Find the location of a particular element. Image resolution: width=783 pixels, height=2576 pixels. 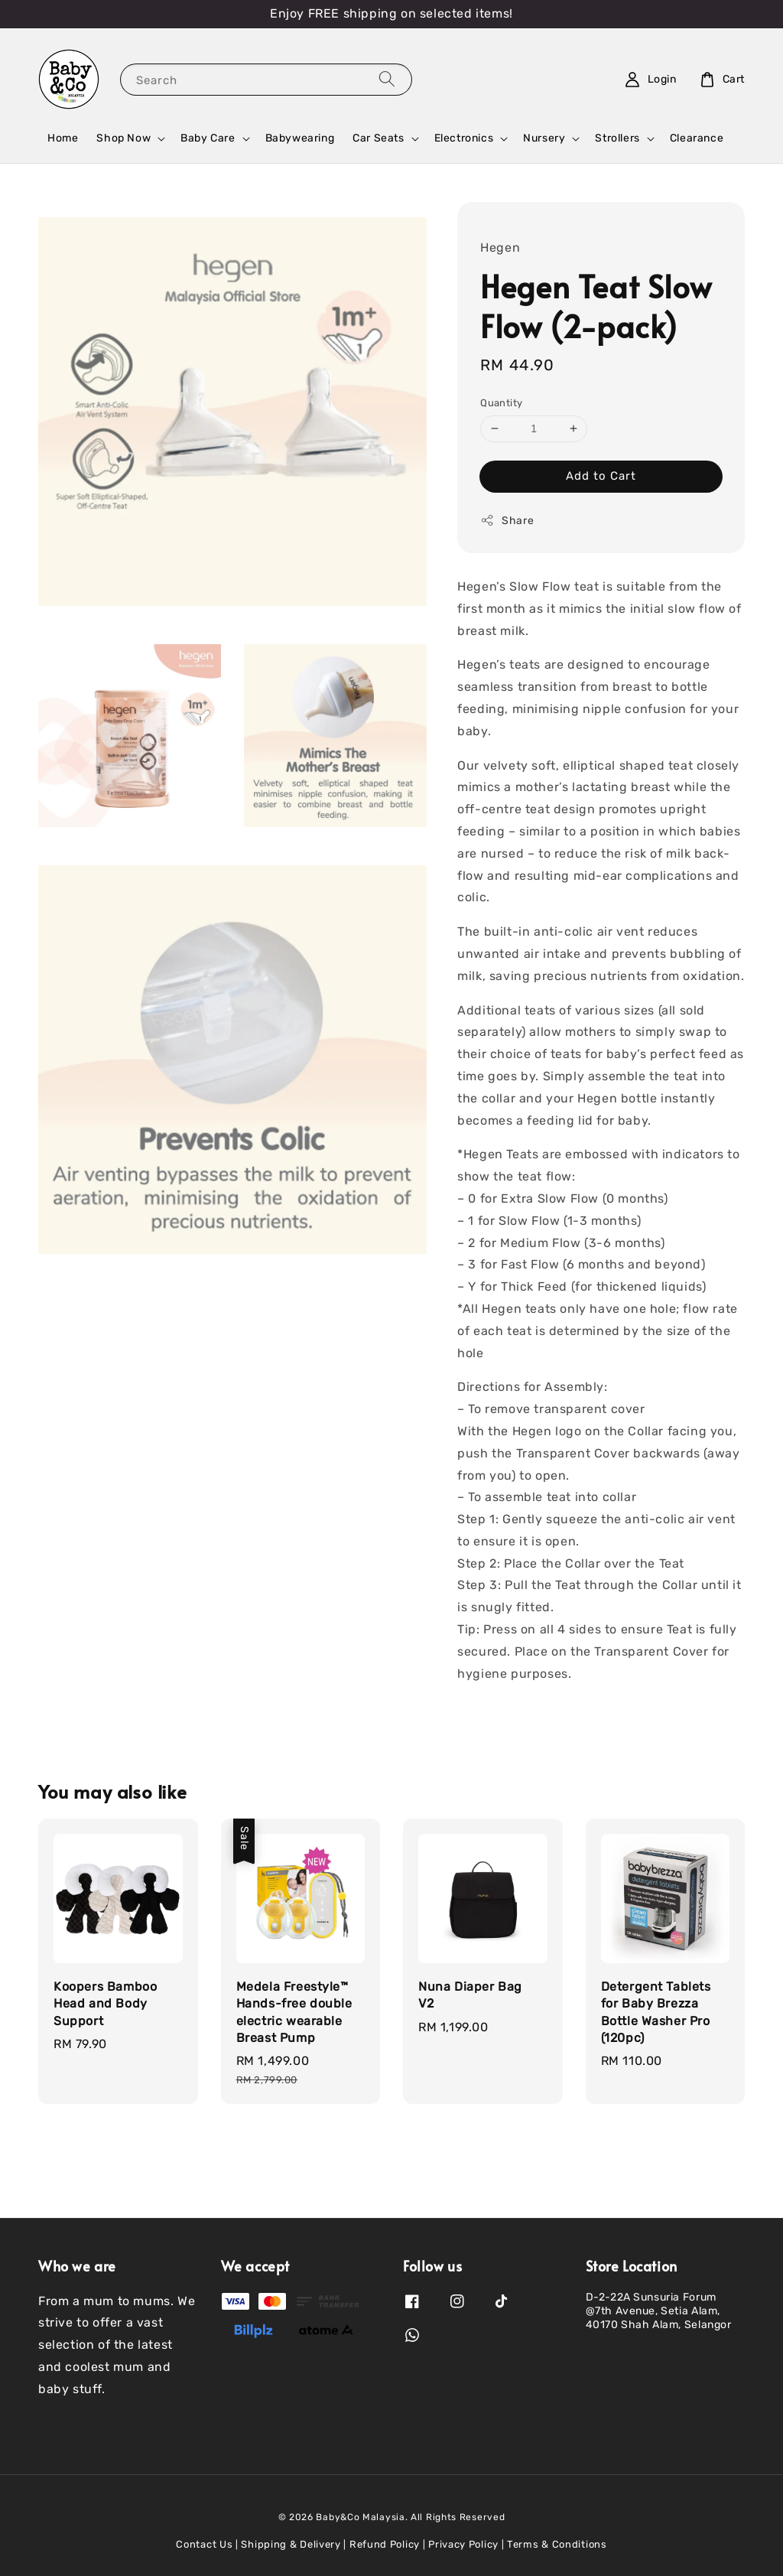

Add to Cart is located at coordinates (601, 476).